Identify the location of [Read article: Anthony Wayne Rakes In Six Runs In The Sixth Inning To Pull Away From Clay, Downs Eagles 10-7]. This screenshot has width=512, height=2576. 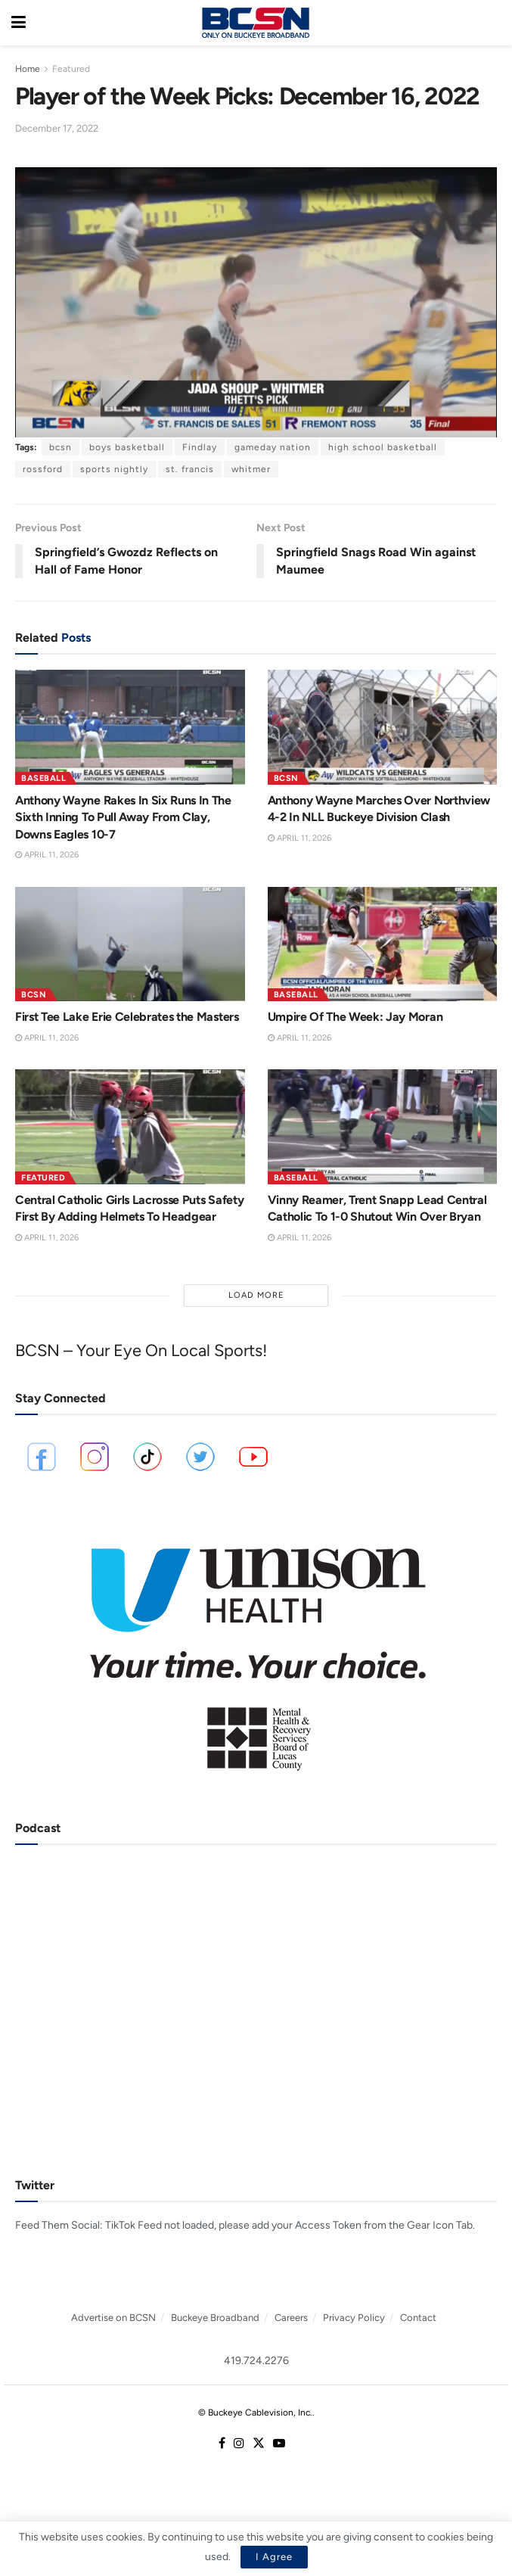
(130, 727).